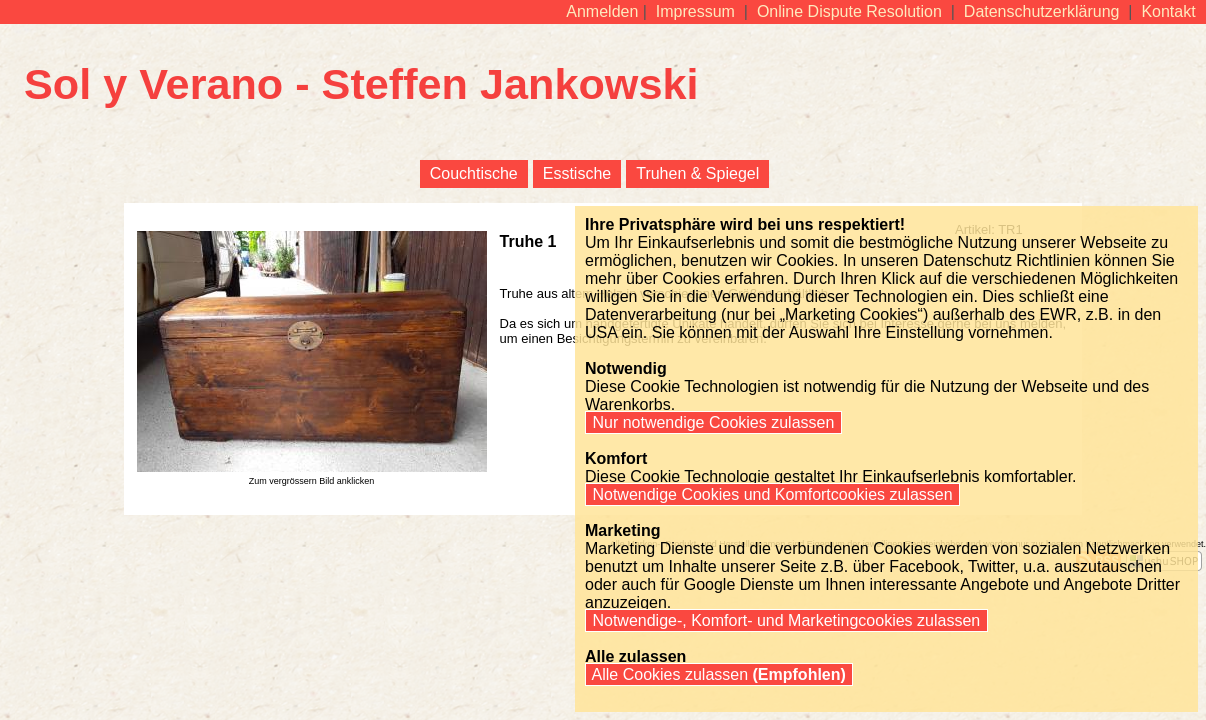  I want to click on Online Dispute Resolution, so click(849, 11).